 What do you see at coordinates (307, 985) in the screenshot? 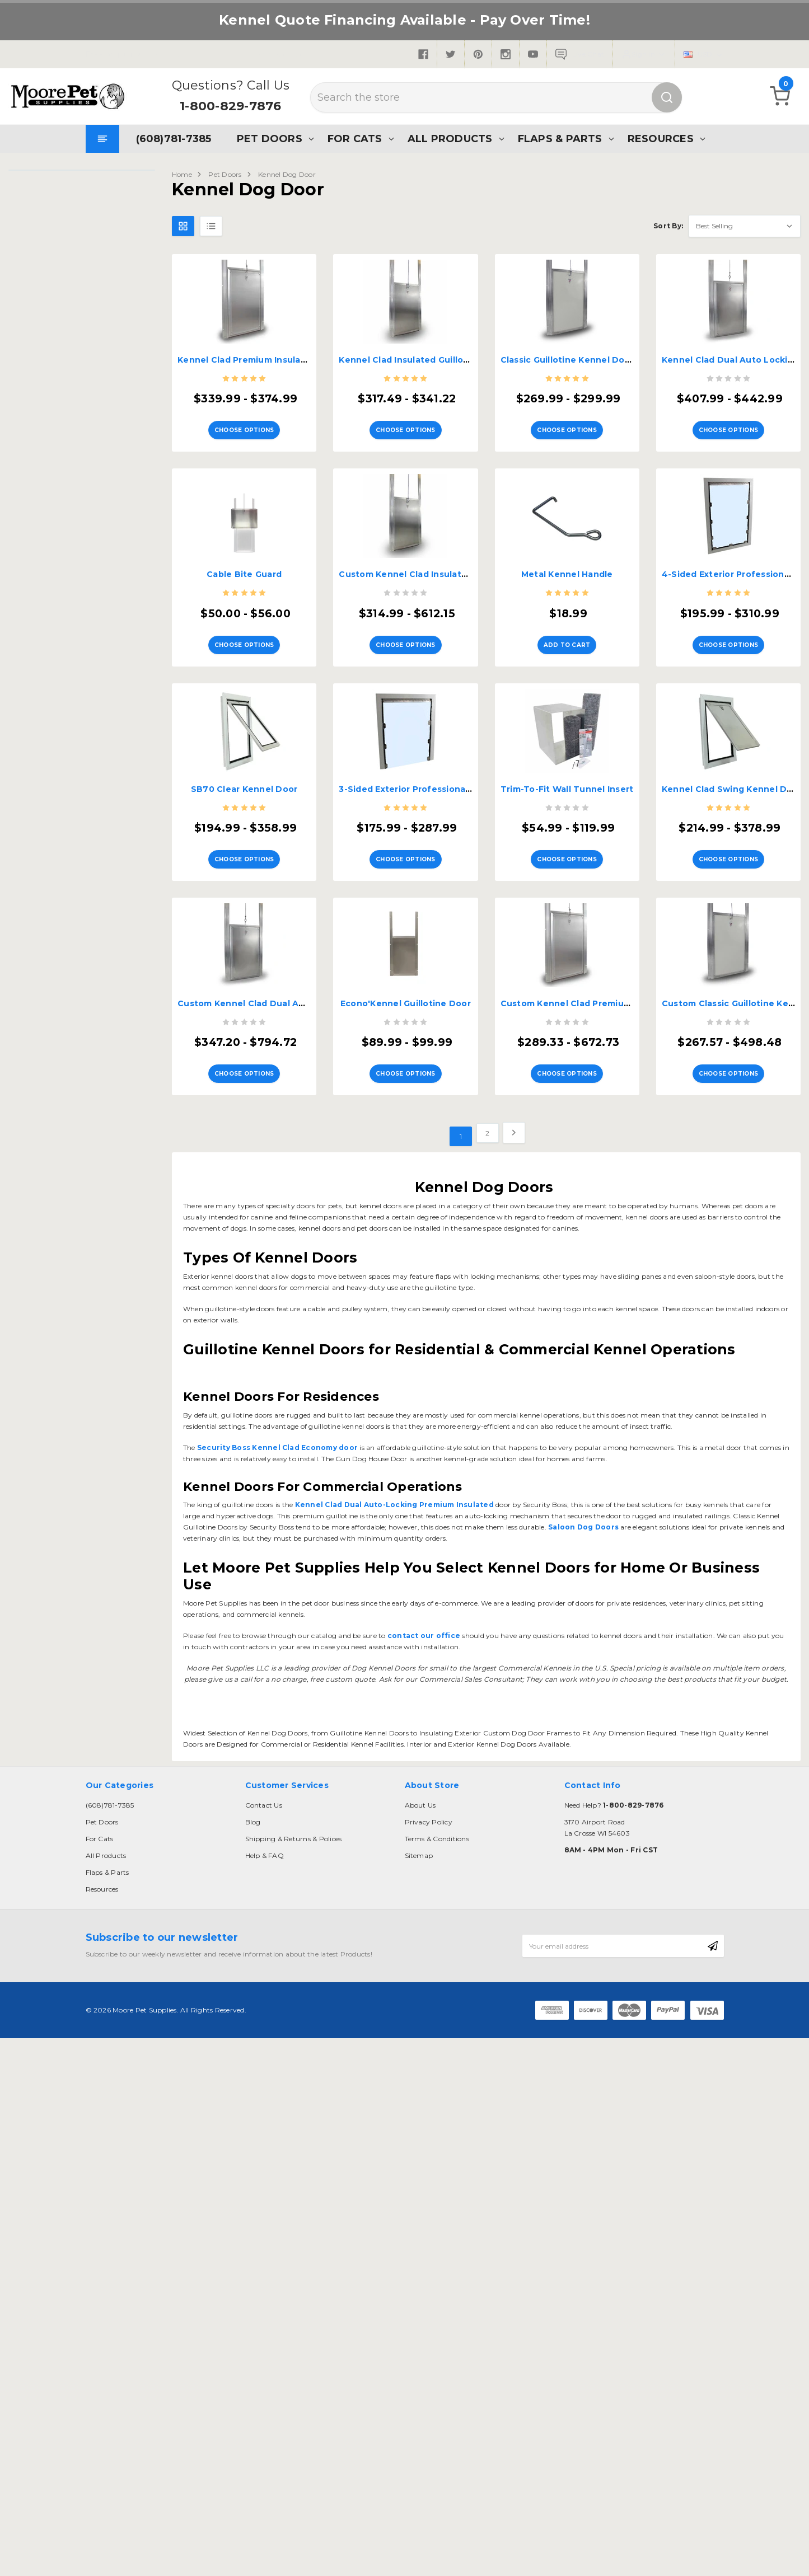
I see `Custom Kennel Clad Dual Auto Locking Premium Insulated` at bounding box center [307, 985].